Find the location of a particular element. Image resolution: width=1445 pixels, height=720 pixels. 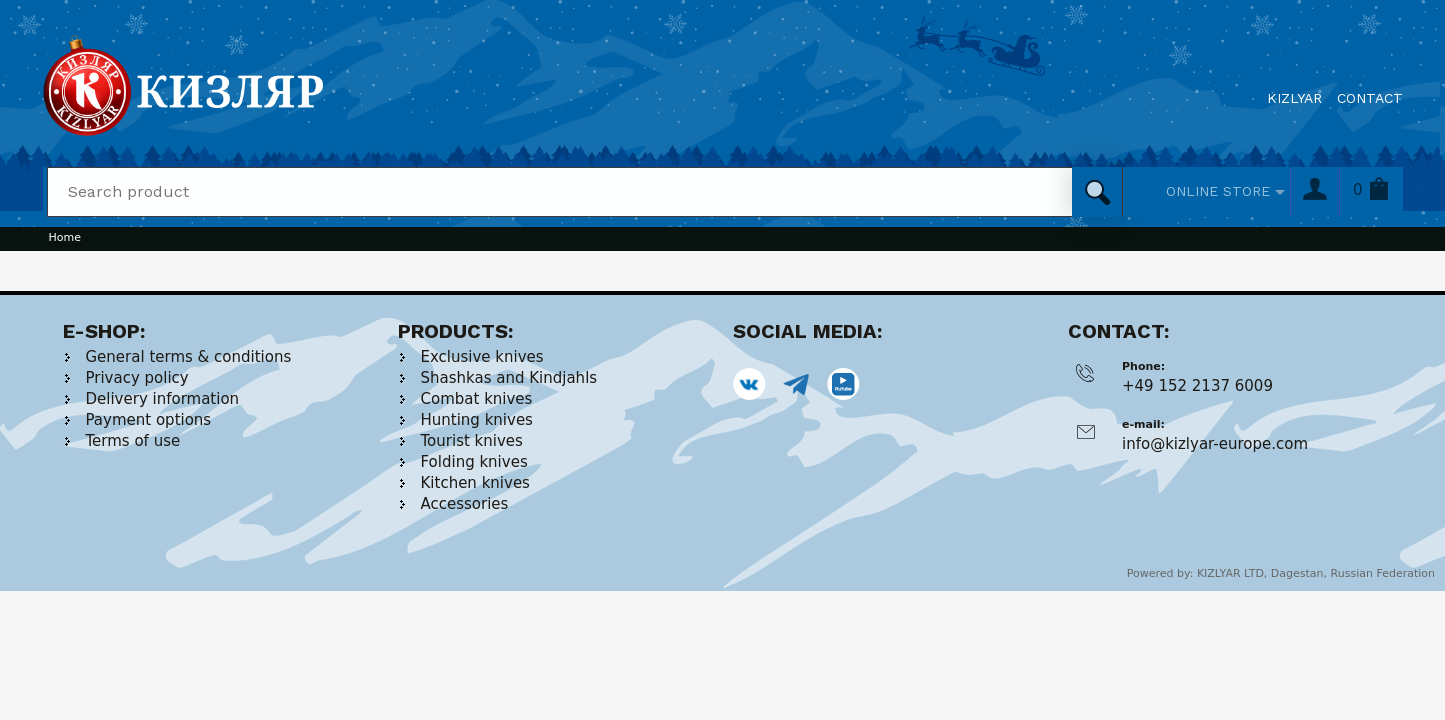

Home is located at coordinates (65, 237).